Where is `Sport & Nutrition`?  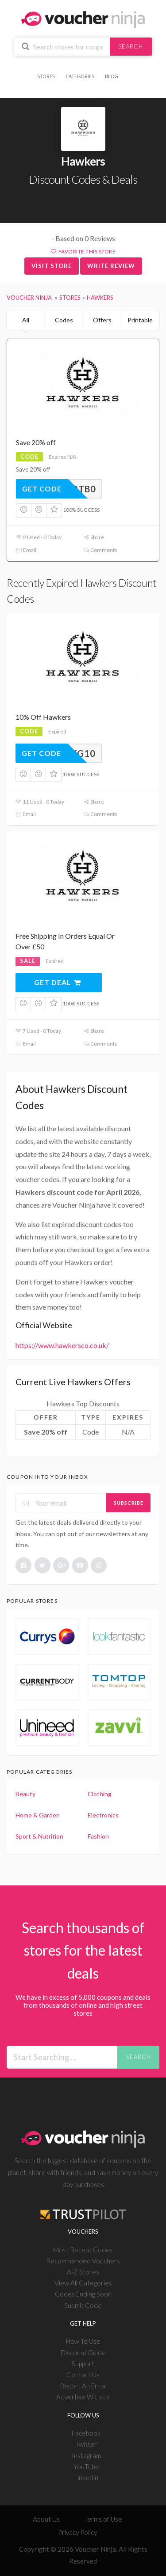 Sport & Nutrition is located at coordinates (39, 1836).